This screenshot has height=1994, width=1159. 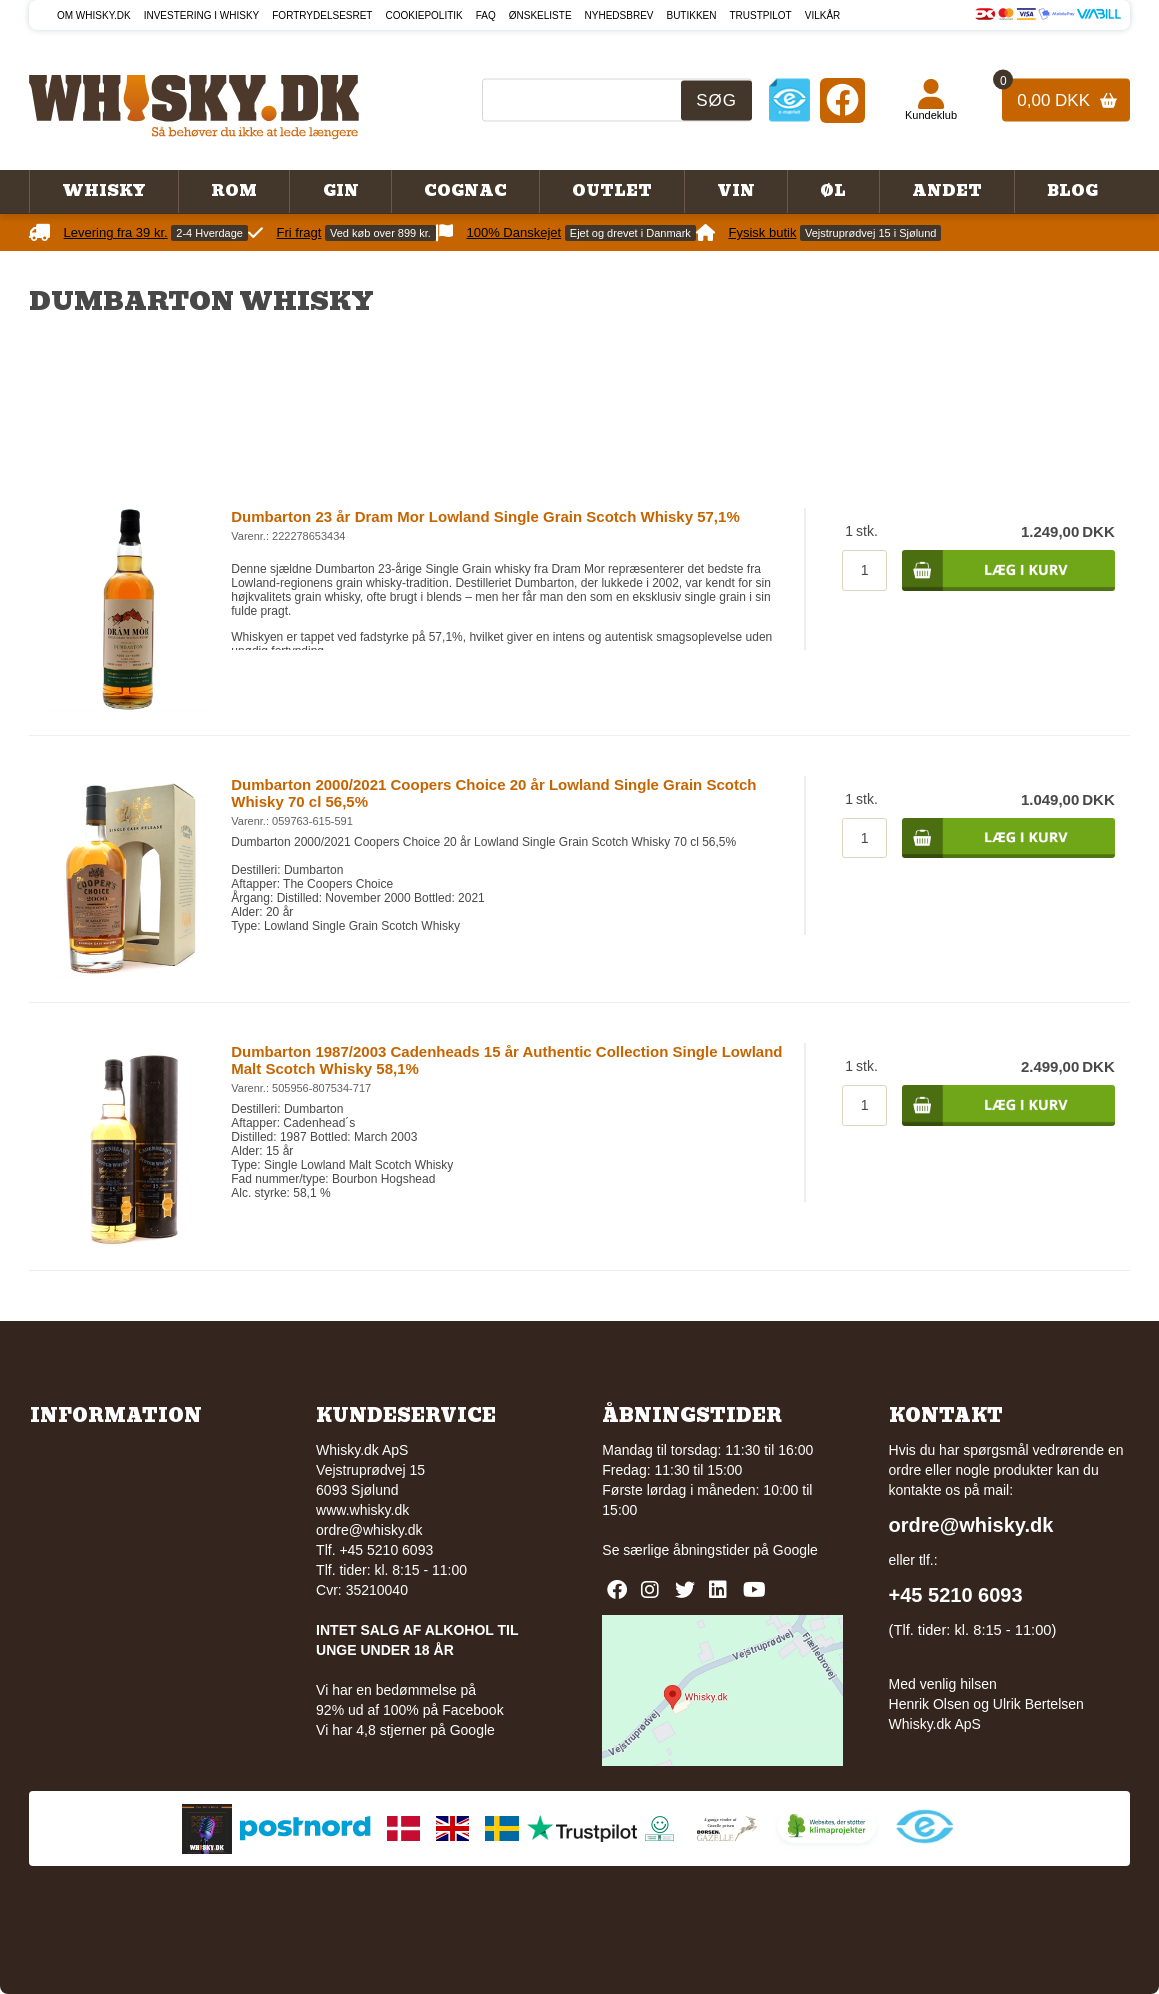 What do you see at coordinates (94, 15) in the screenshot?
I see `Om Whisky.dk` at bounding box center [94, 15].